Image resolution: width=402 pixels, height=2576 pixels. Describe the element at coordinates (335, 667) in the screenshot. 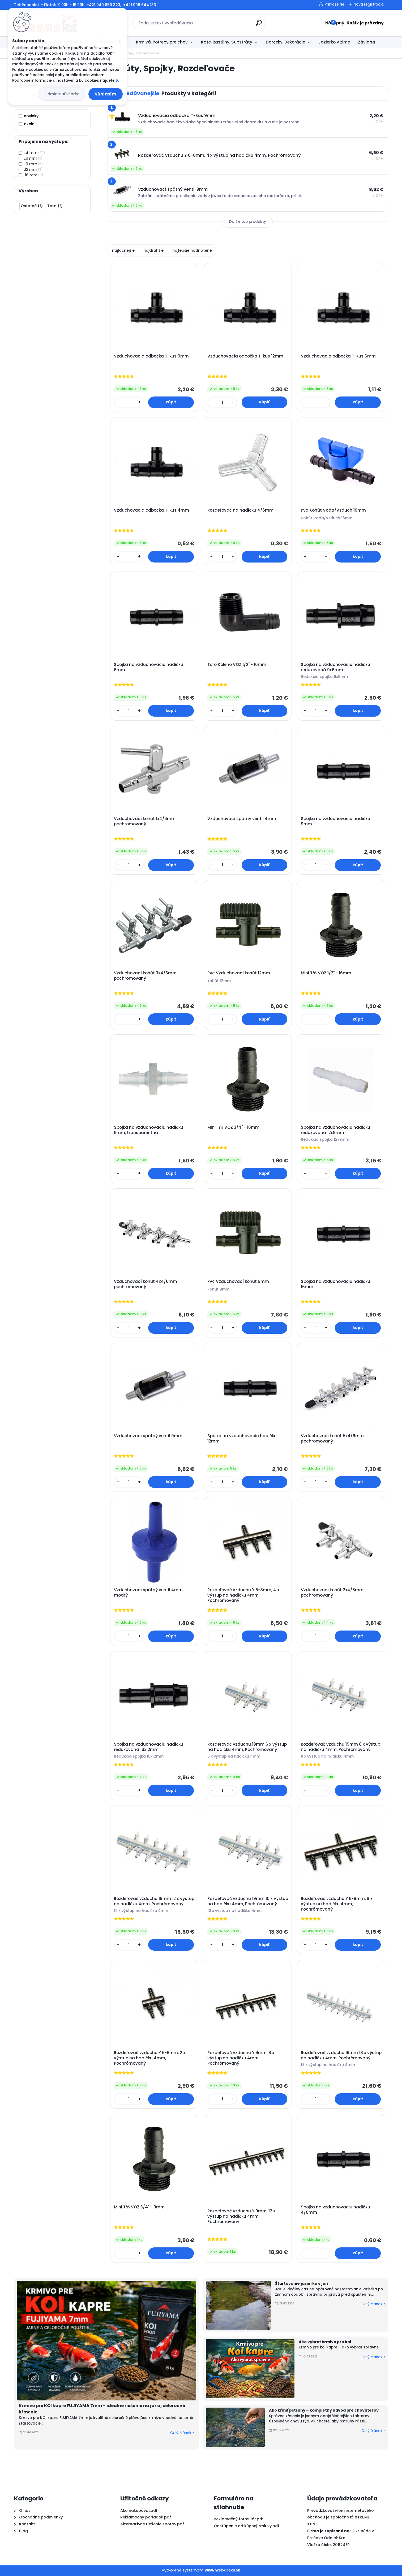

I see `Spojka na vzduchovaciu hadičku redukovaná 9x6mm` at that location.